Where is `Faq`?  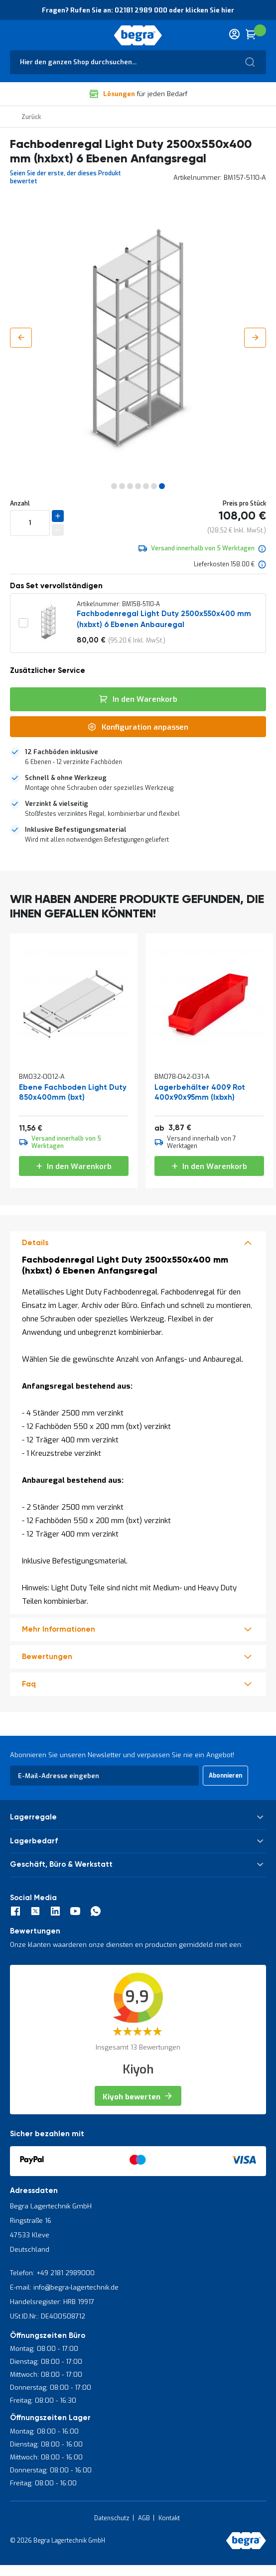 Faq is located at coordinates (29, 1684).